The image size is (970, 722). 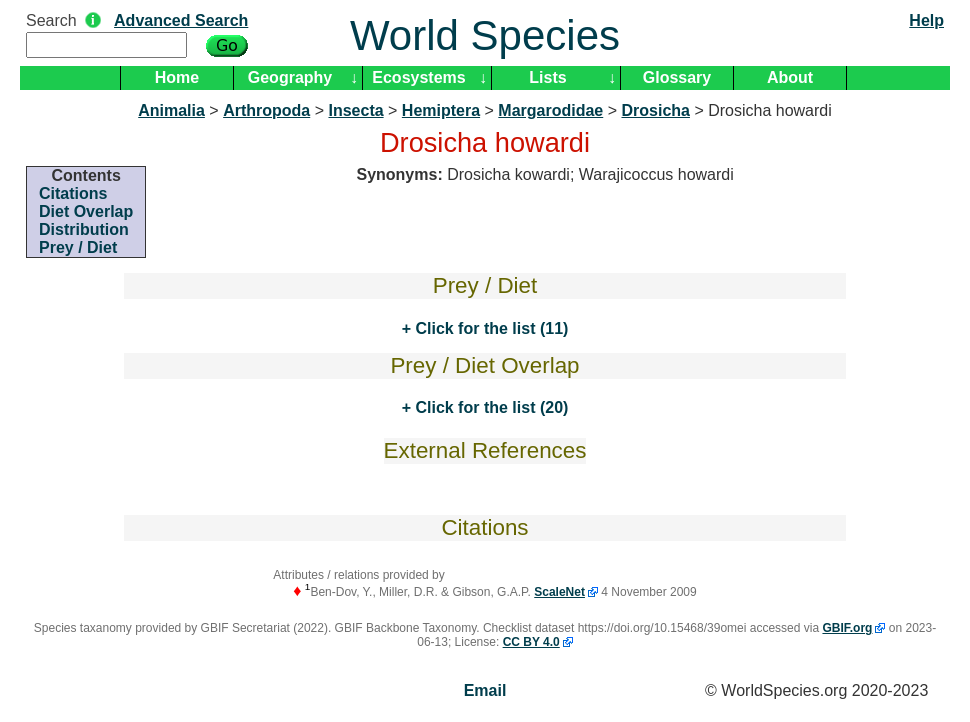 What do you see at coordinates (441, 110) in the screenshot?
I see `Hemiptera` at bounding box center [441, 110].